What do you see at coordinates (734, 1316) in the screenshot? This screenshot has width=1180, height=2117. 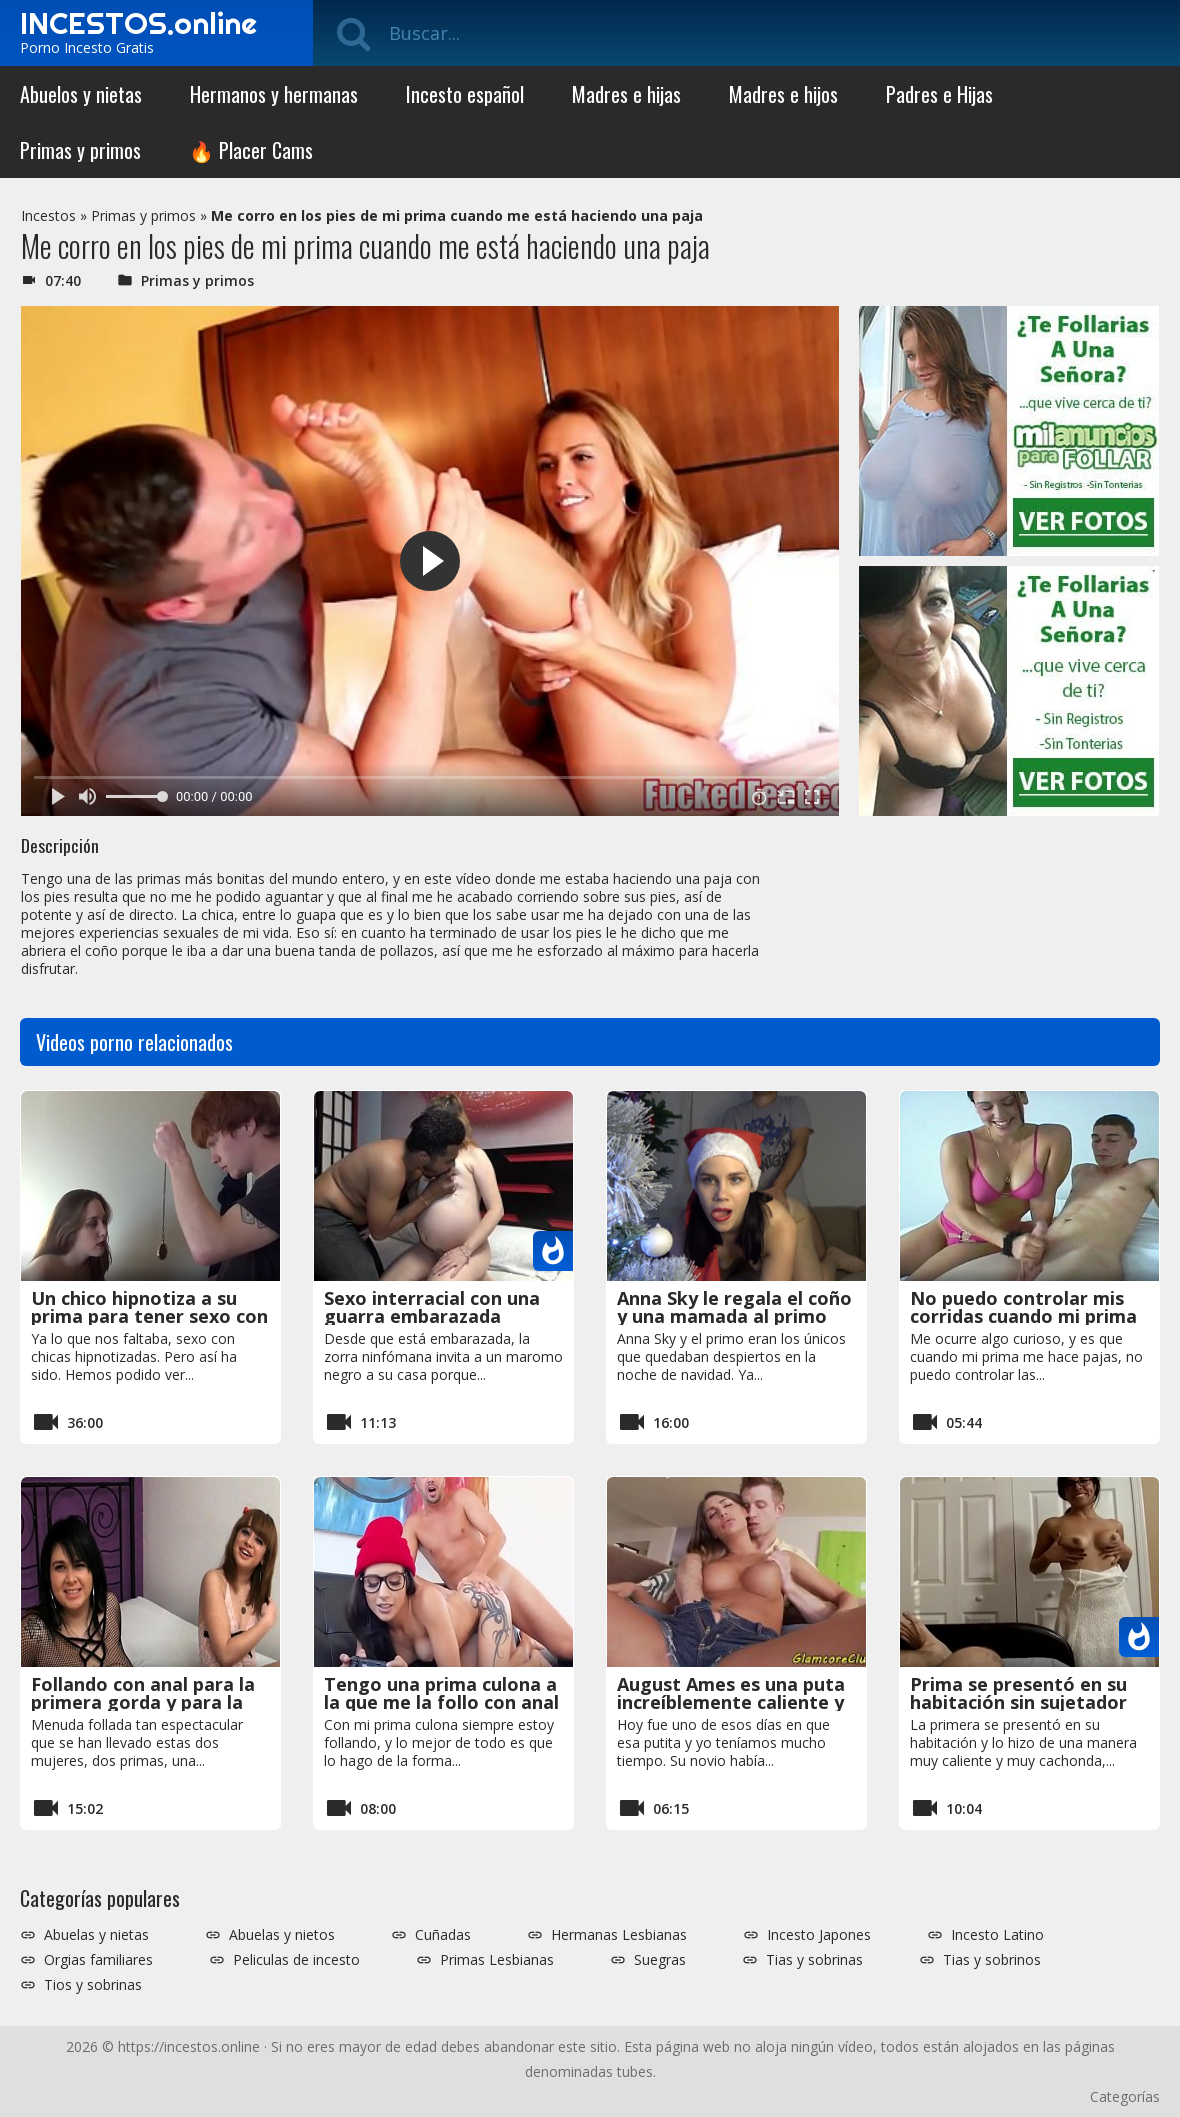 I see `Anna Sky le regala el coño y una mamada al primo por la navidad` at bounding box center [734, 1316].